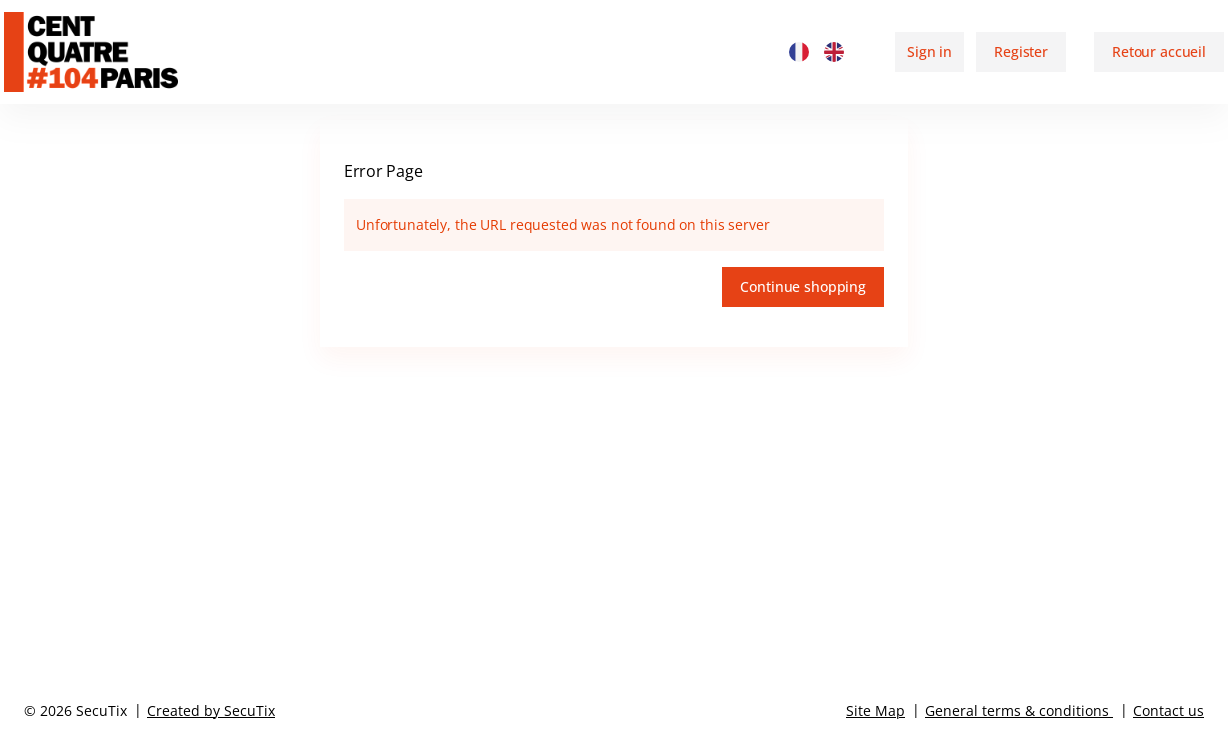  What do you see at coordinates (112, 52) in the screenshot?
I see `[Back to Home]` at bounding box center [112, 52].